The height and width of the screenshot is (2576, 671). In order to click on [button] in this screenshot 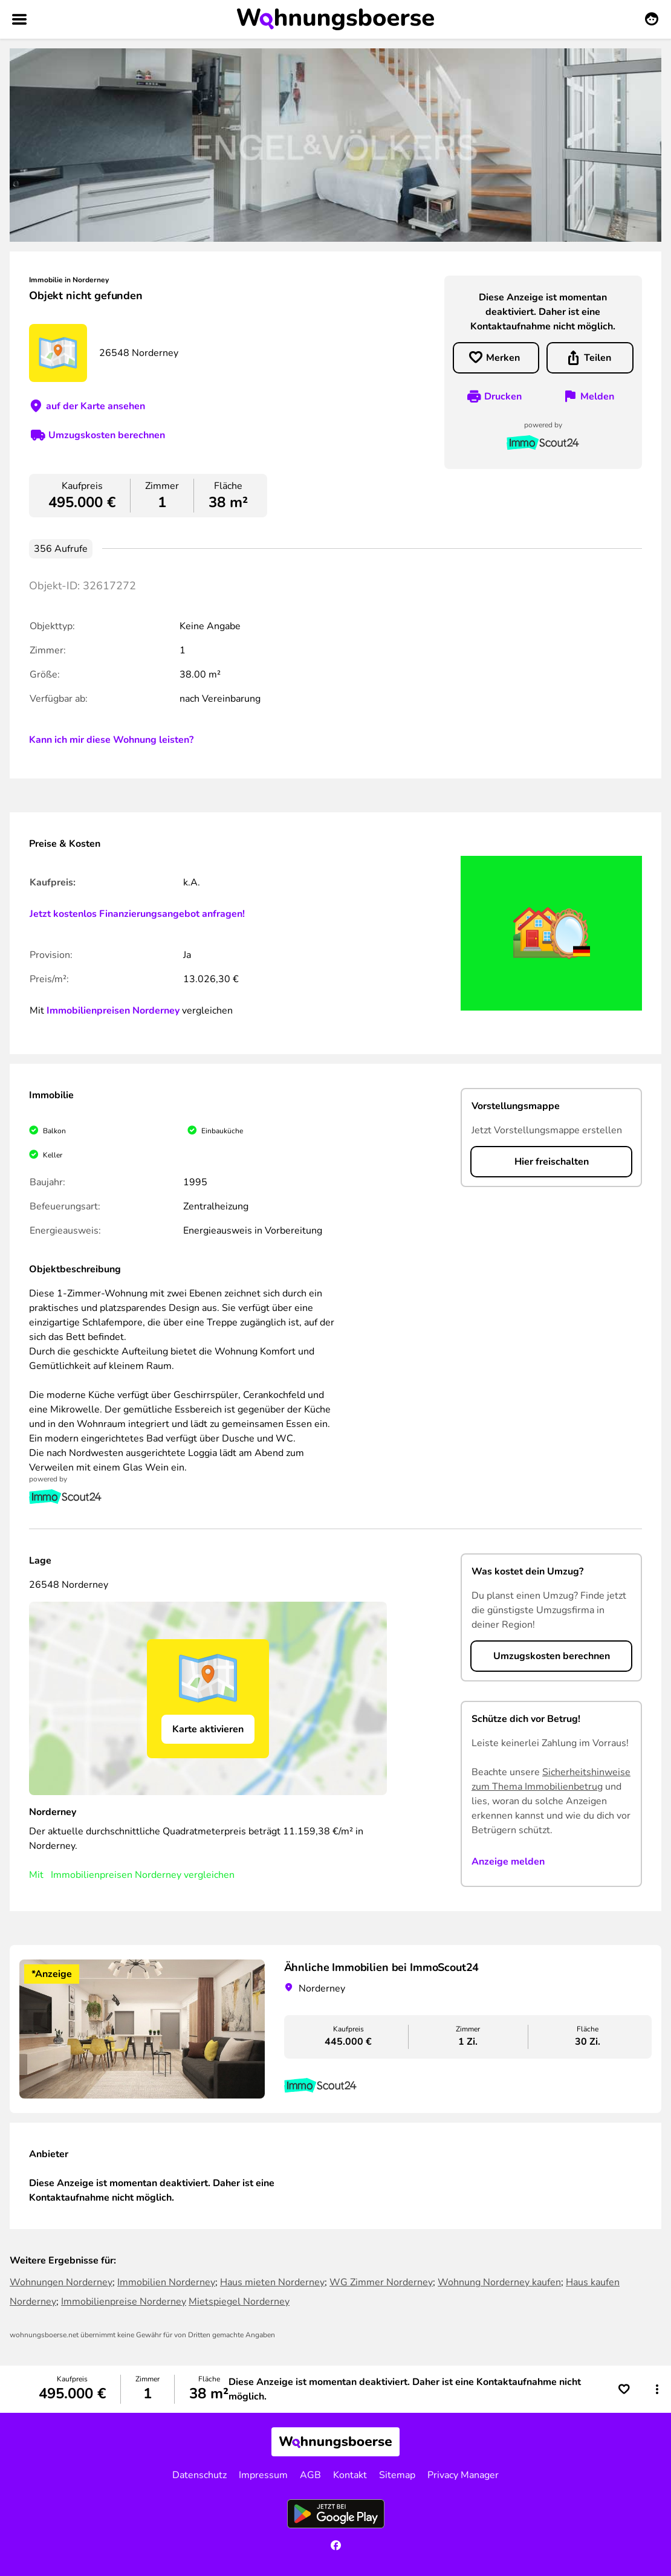, I will do `click(657, 2389)`.